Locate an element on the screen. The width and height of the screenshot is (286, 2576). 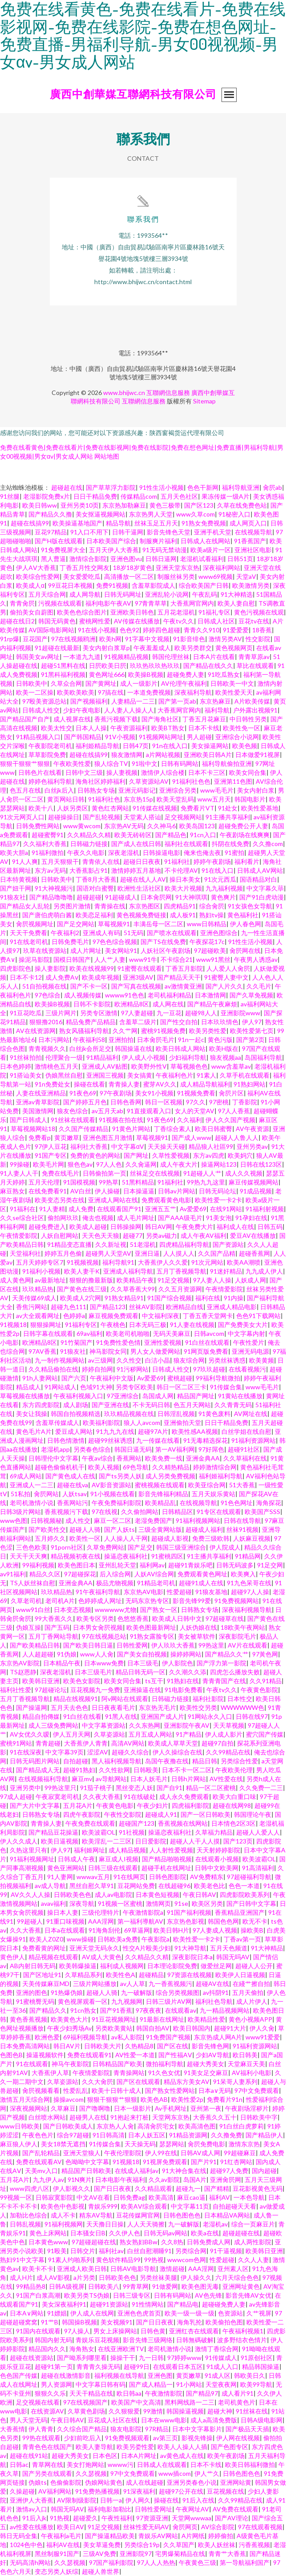
东京热无毛片 is located at coordinates (157, 1707).